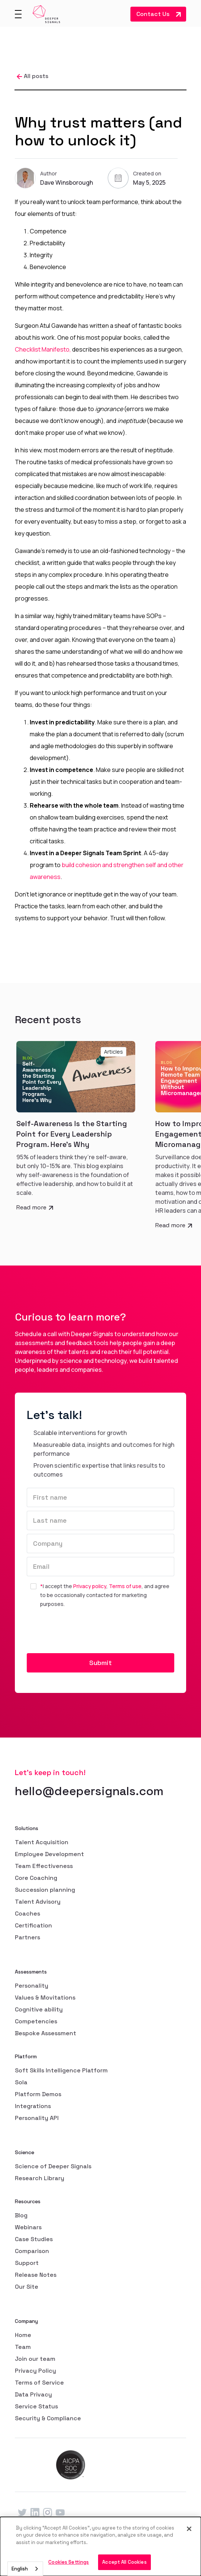 Image resolution: width=201 pixels, height=2576 pixels. What do you see at coordinates (35, 2275) in the screenshot?
I see `Release Notes` at bounding box center [35, 2275].